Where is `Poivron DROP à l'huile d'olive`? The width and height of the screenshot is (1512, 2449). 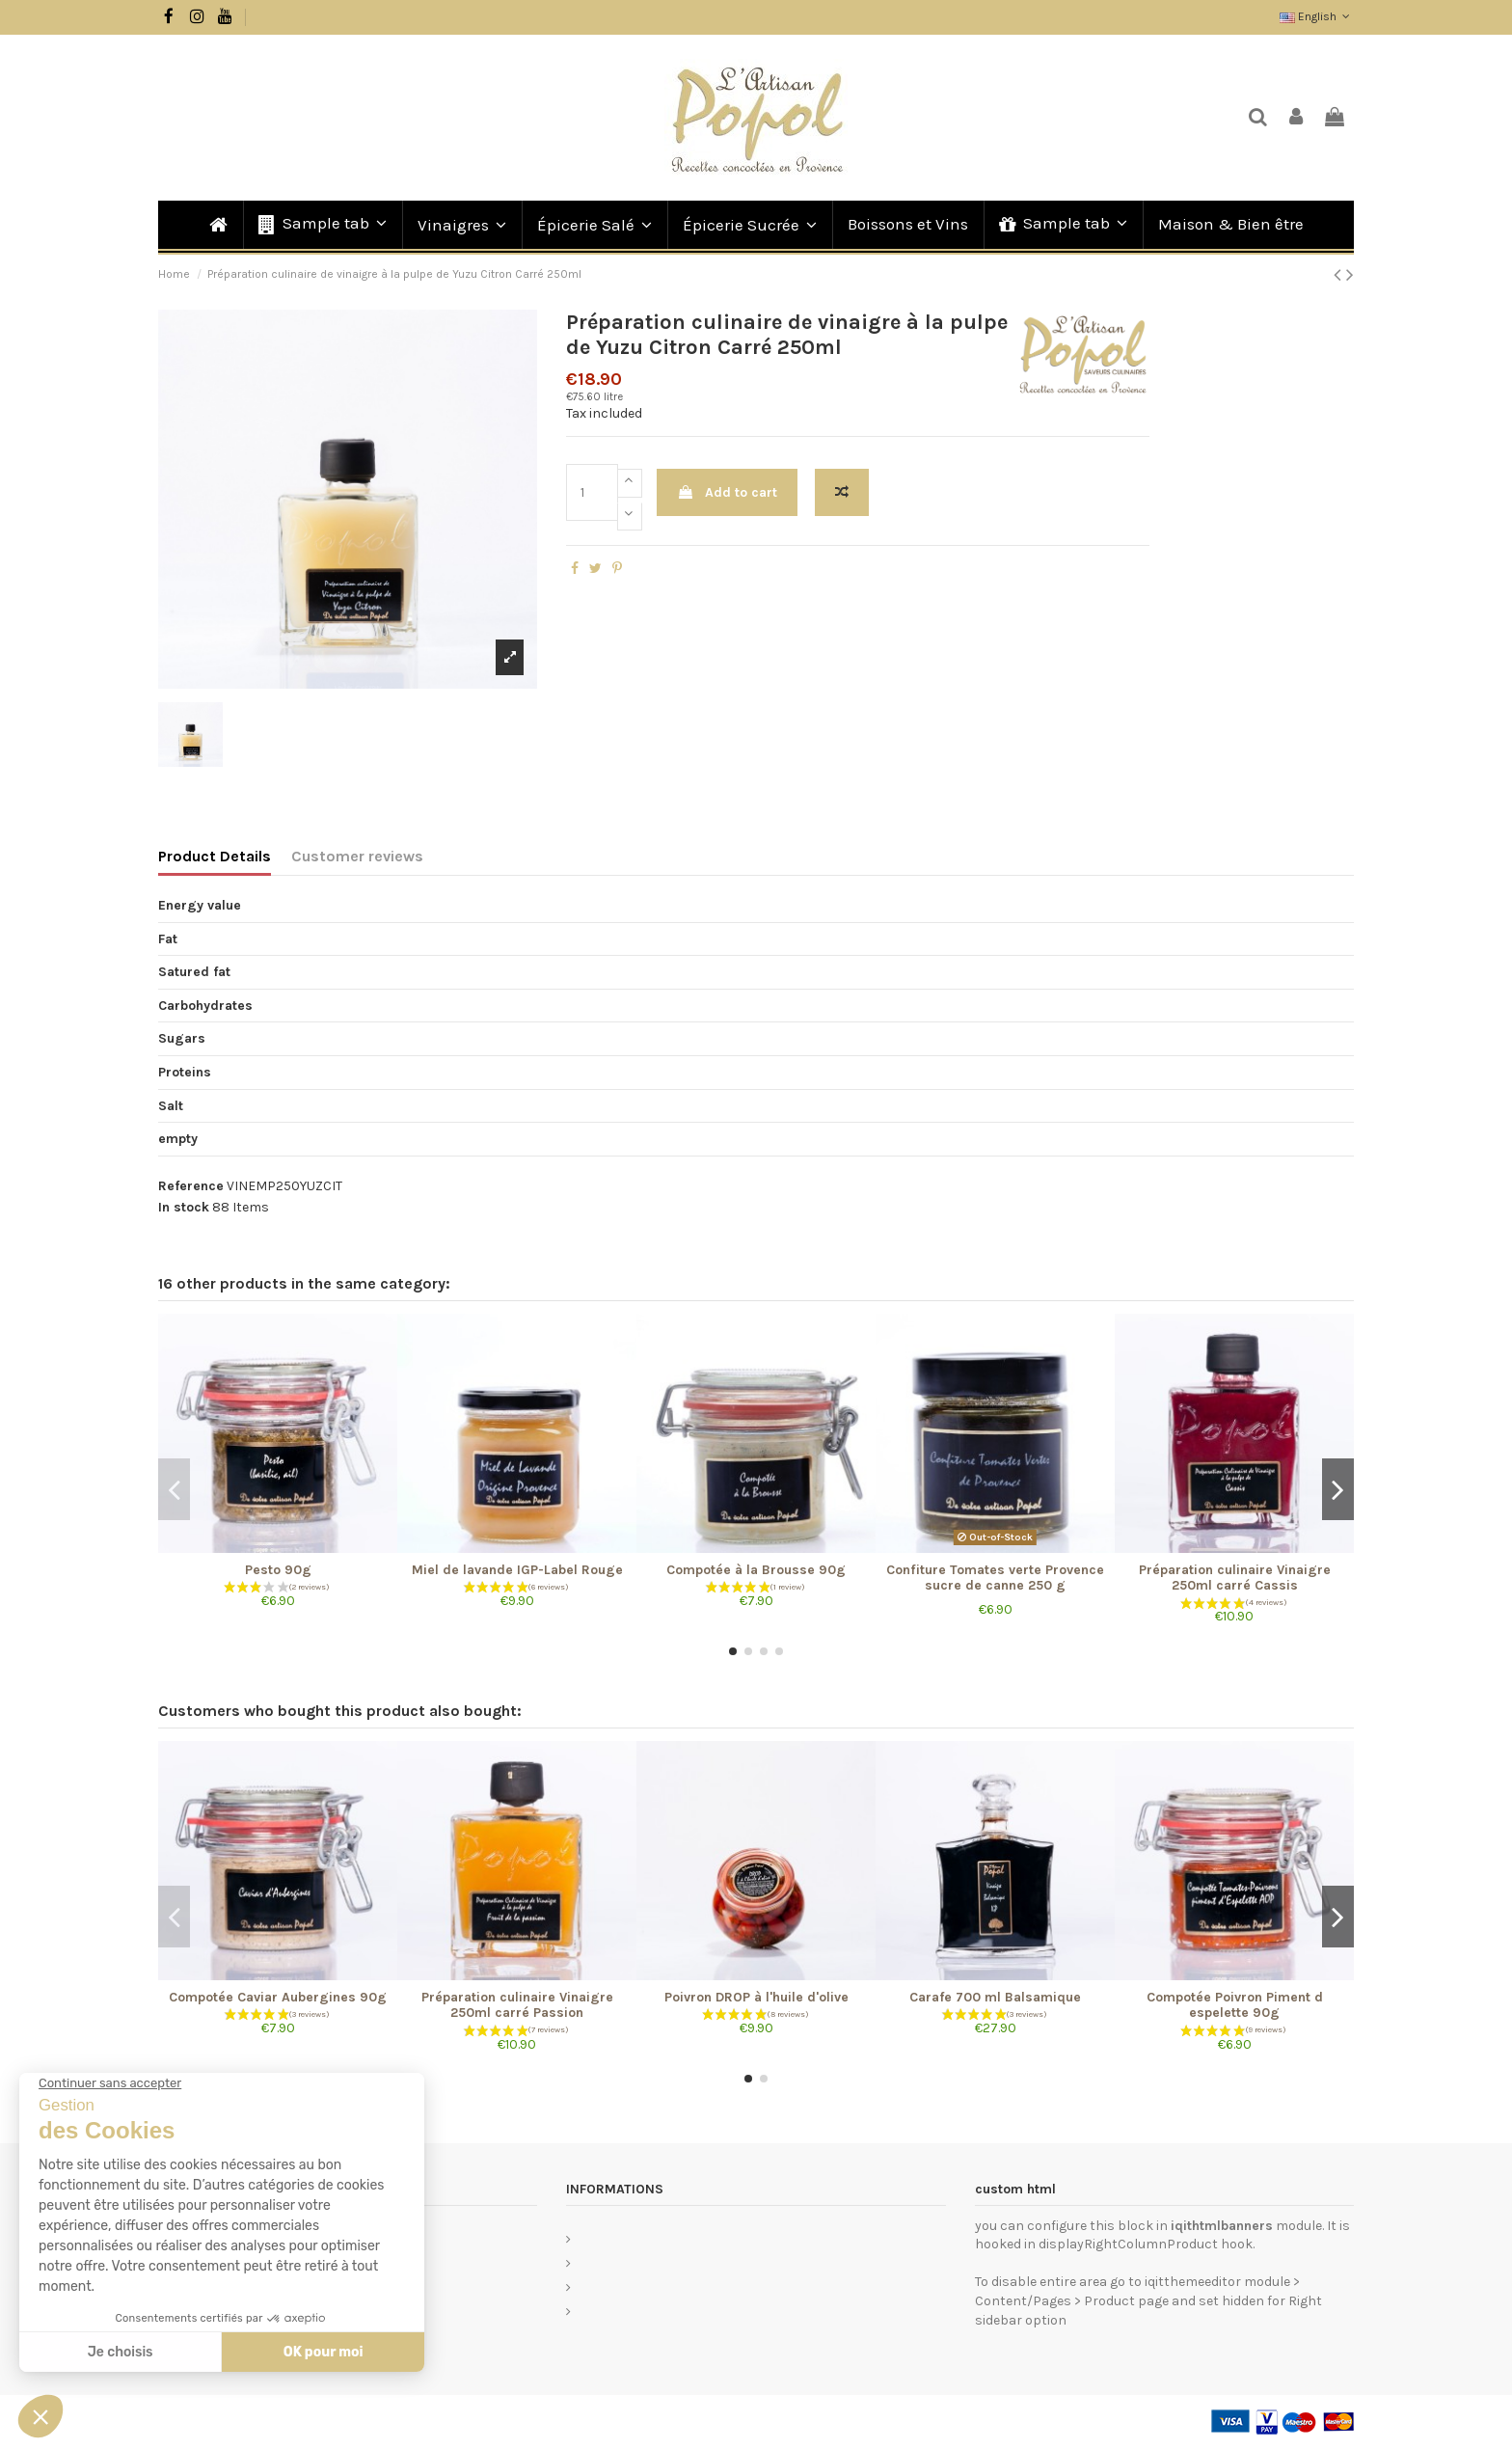 Poivron DROP à l'huile d'olive is located at coordinates (756, 1997).